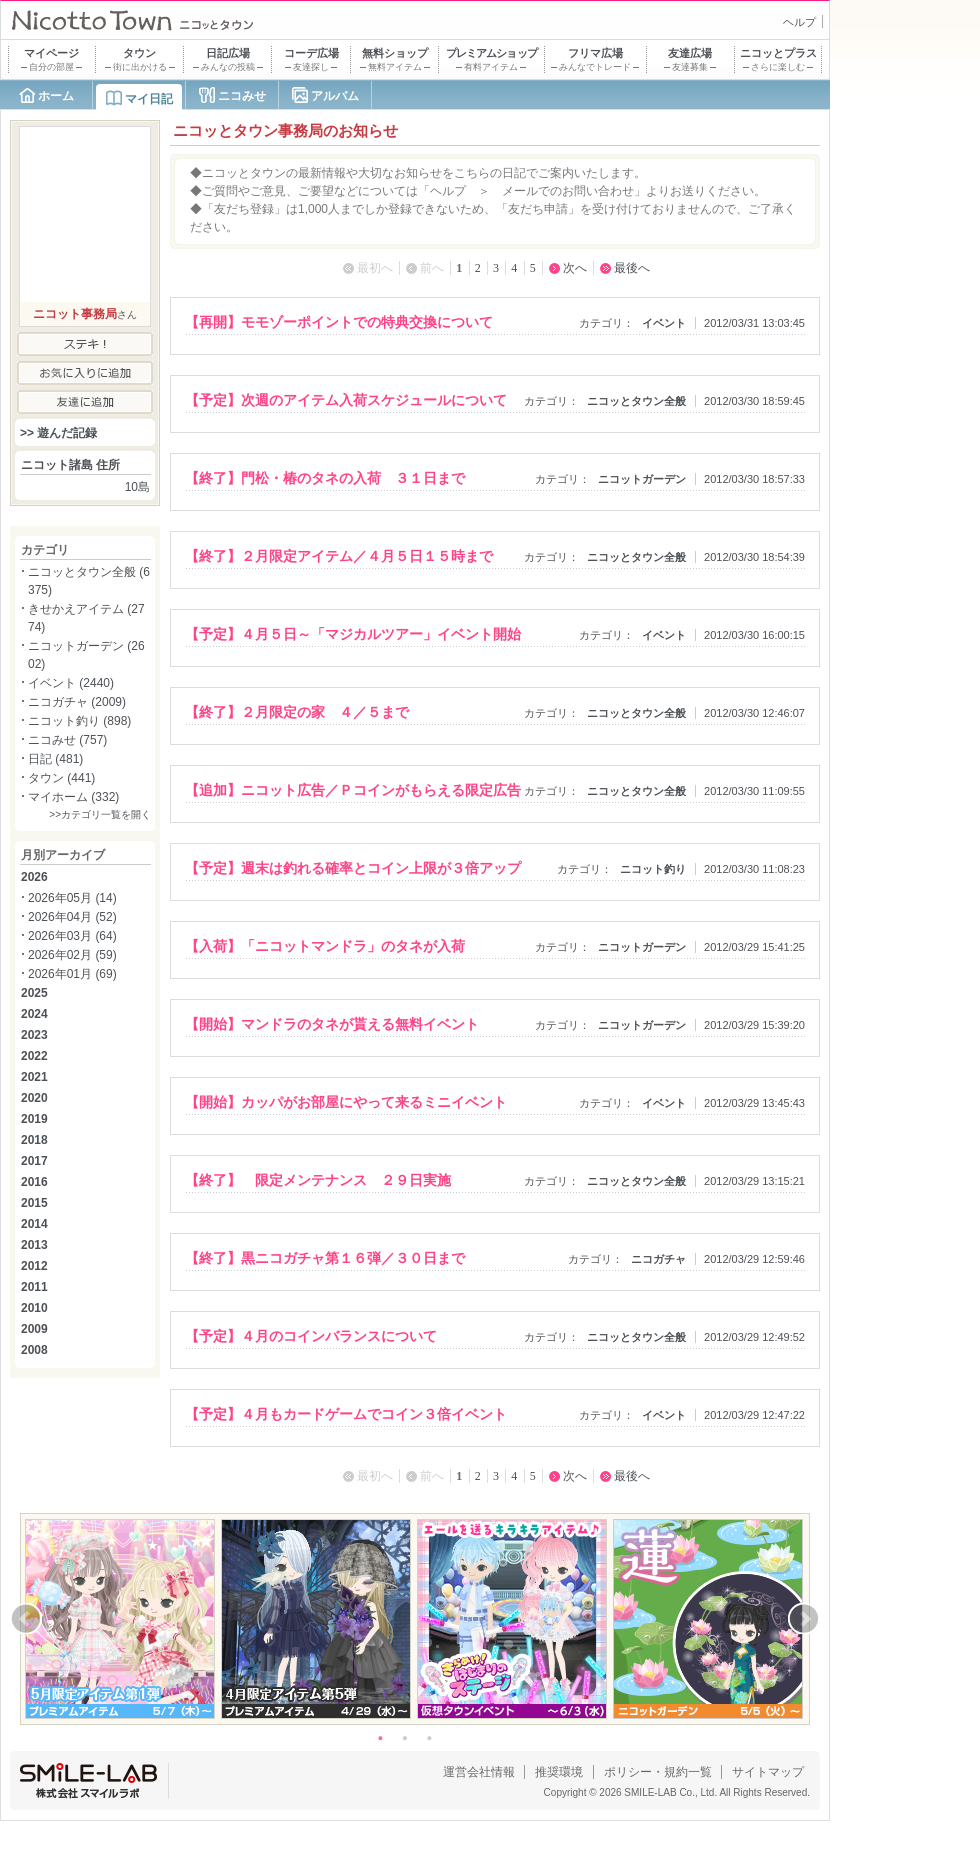 The image size is (980, 1861). I want to click on >> 遊んだ記録, so click(58, 433).